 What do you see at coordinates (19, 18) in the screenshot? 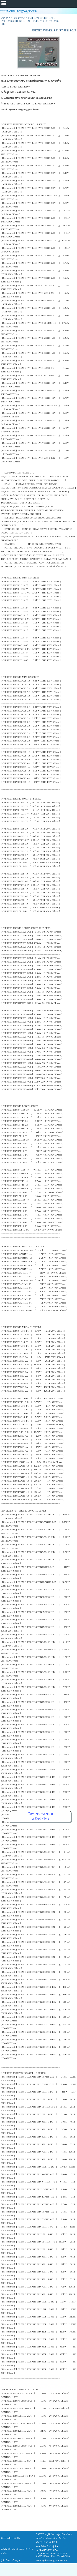
I see `Fuji Inverter` at bounding box center [19, 18].